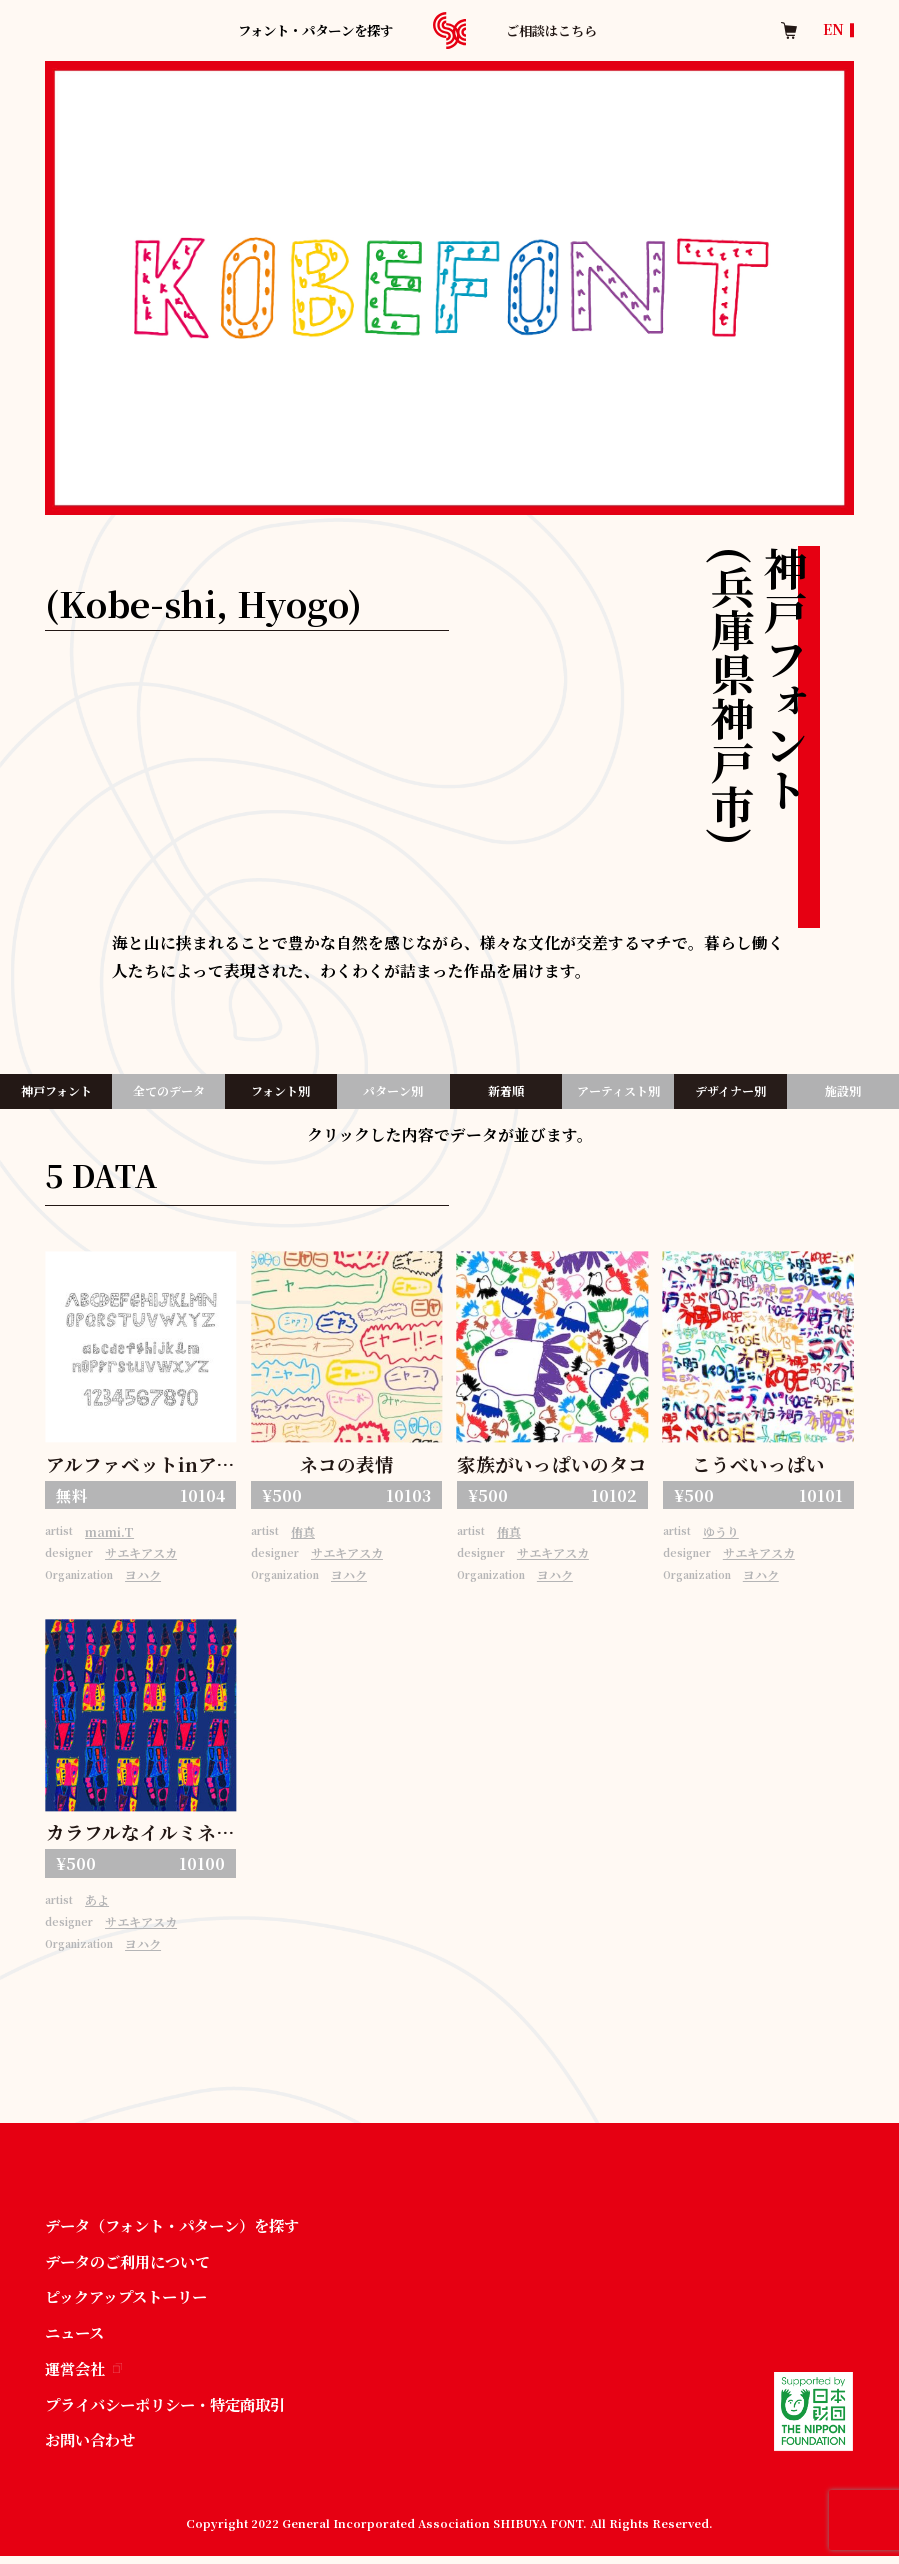 The width and height of the screenshot is (899, 2564). What do you see at coordinates (721, 1532) in the screenshot?
I see `ゆうり` at bounding box center [721, 1532].